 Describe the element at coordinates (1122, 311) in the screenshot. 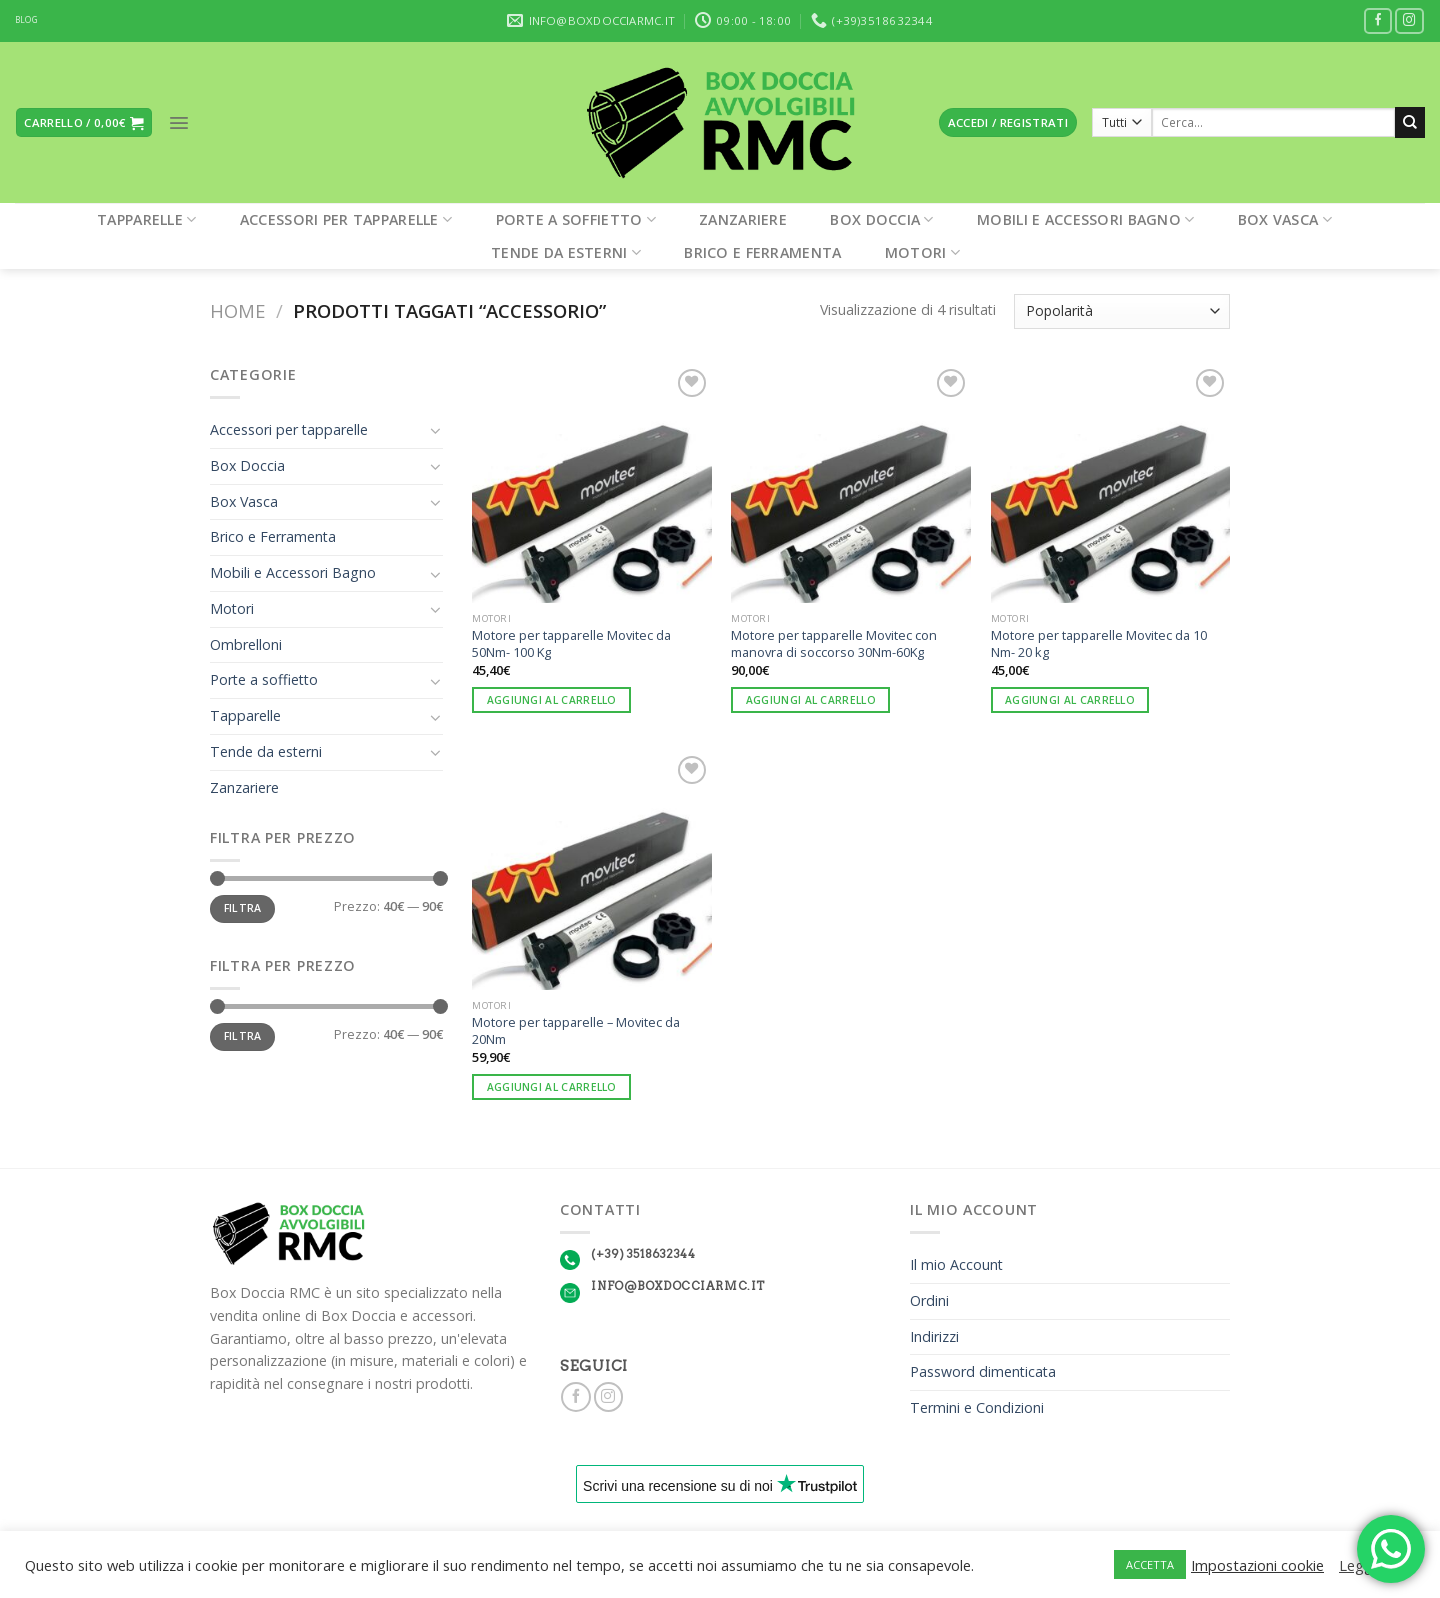

I see `[Ordine negozio]` at that location.